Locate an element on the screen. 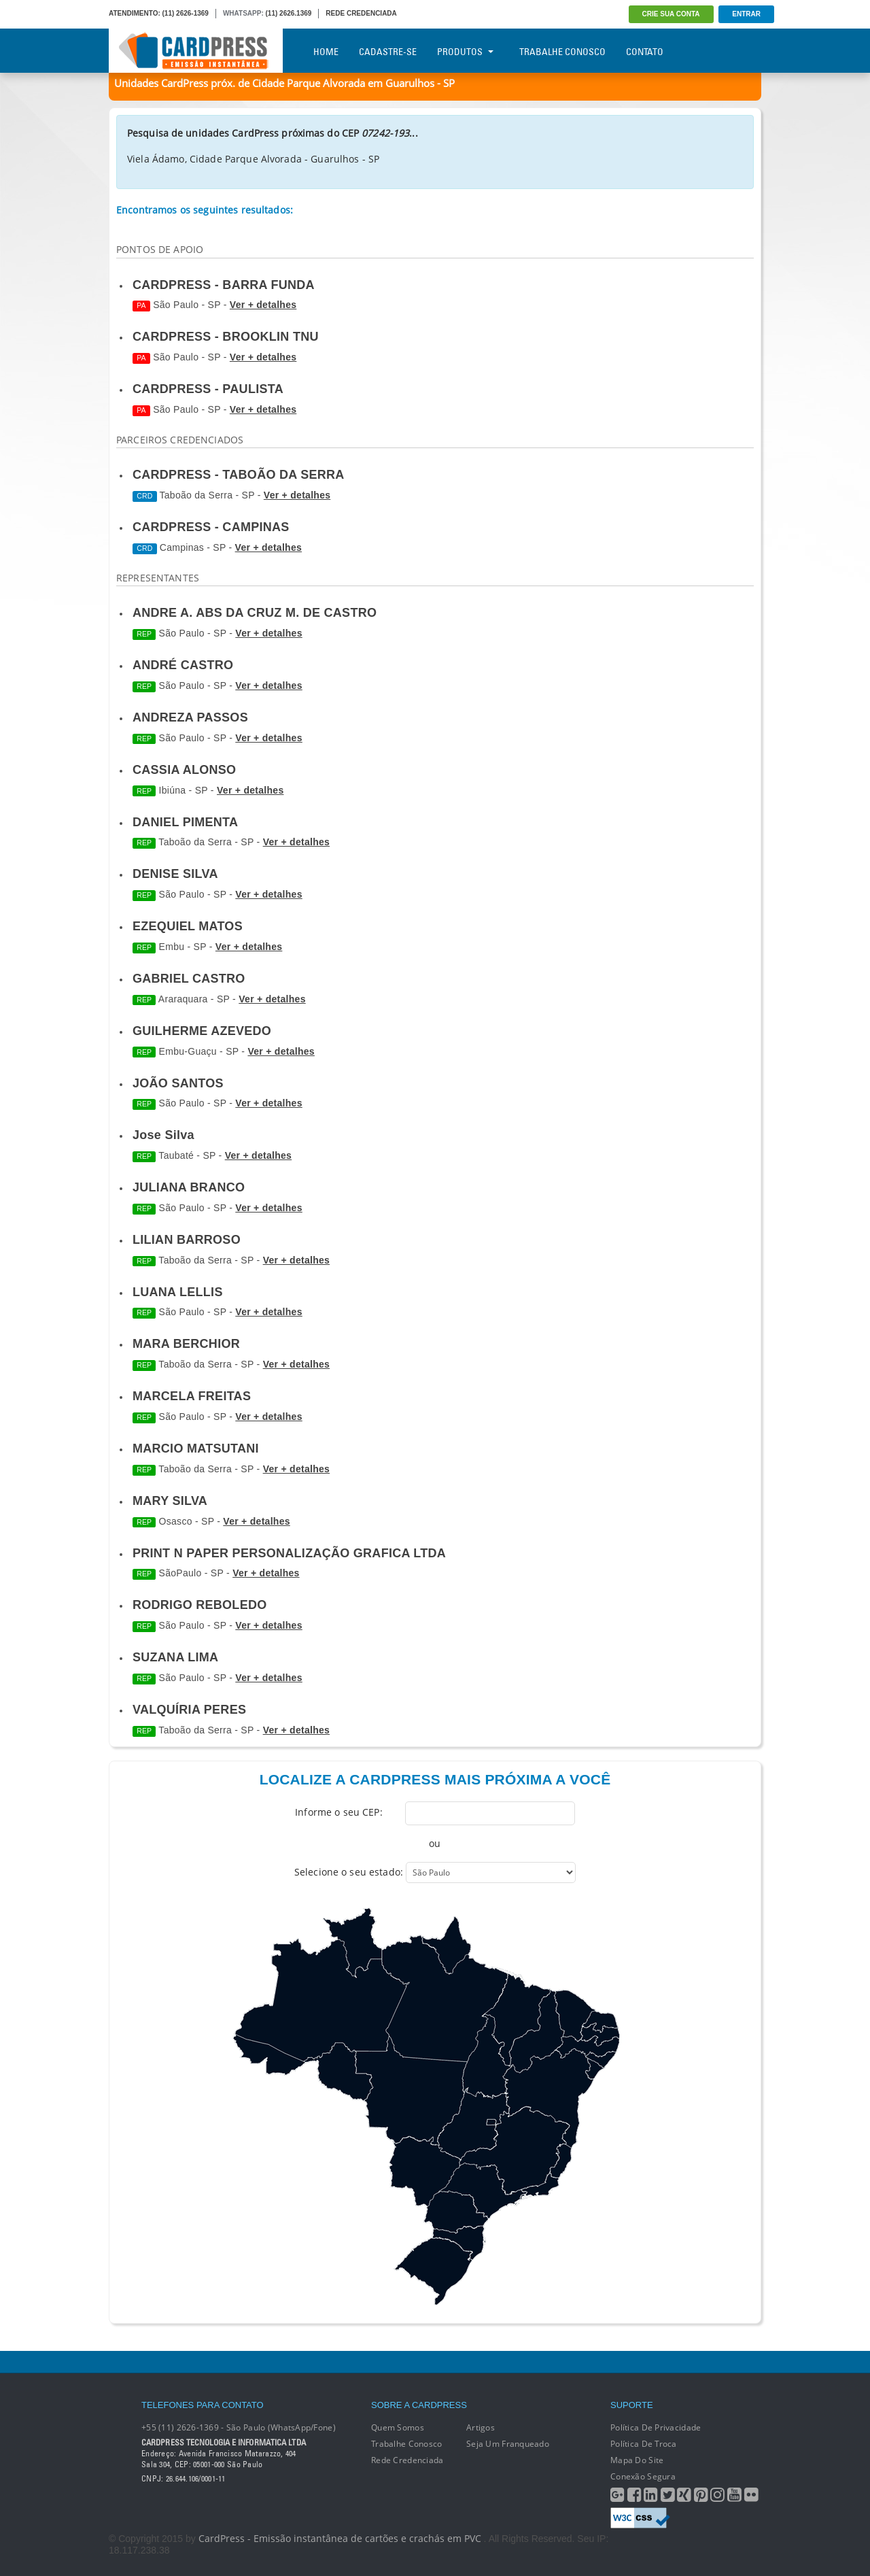 This screenshot has width=870, height=2576. CASSIA ALONSO is located at coordinates (184, 770).